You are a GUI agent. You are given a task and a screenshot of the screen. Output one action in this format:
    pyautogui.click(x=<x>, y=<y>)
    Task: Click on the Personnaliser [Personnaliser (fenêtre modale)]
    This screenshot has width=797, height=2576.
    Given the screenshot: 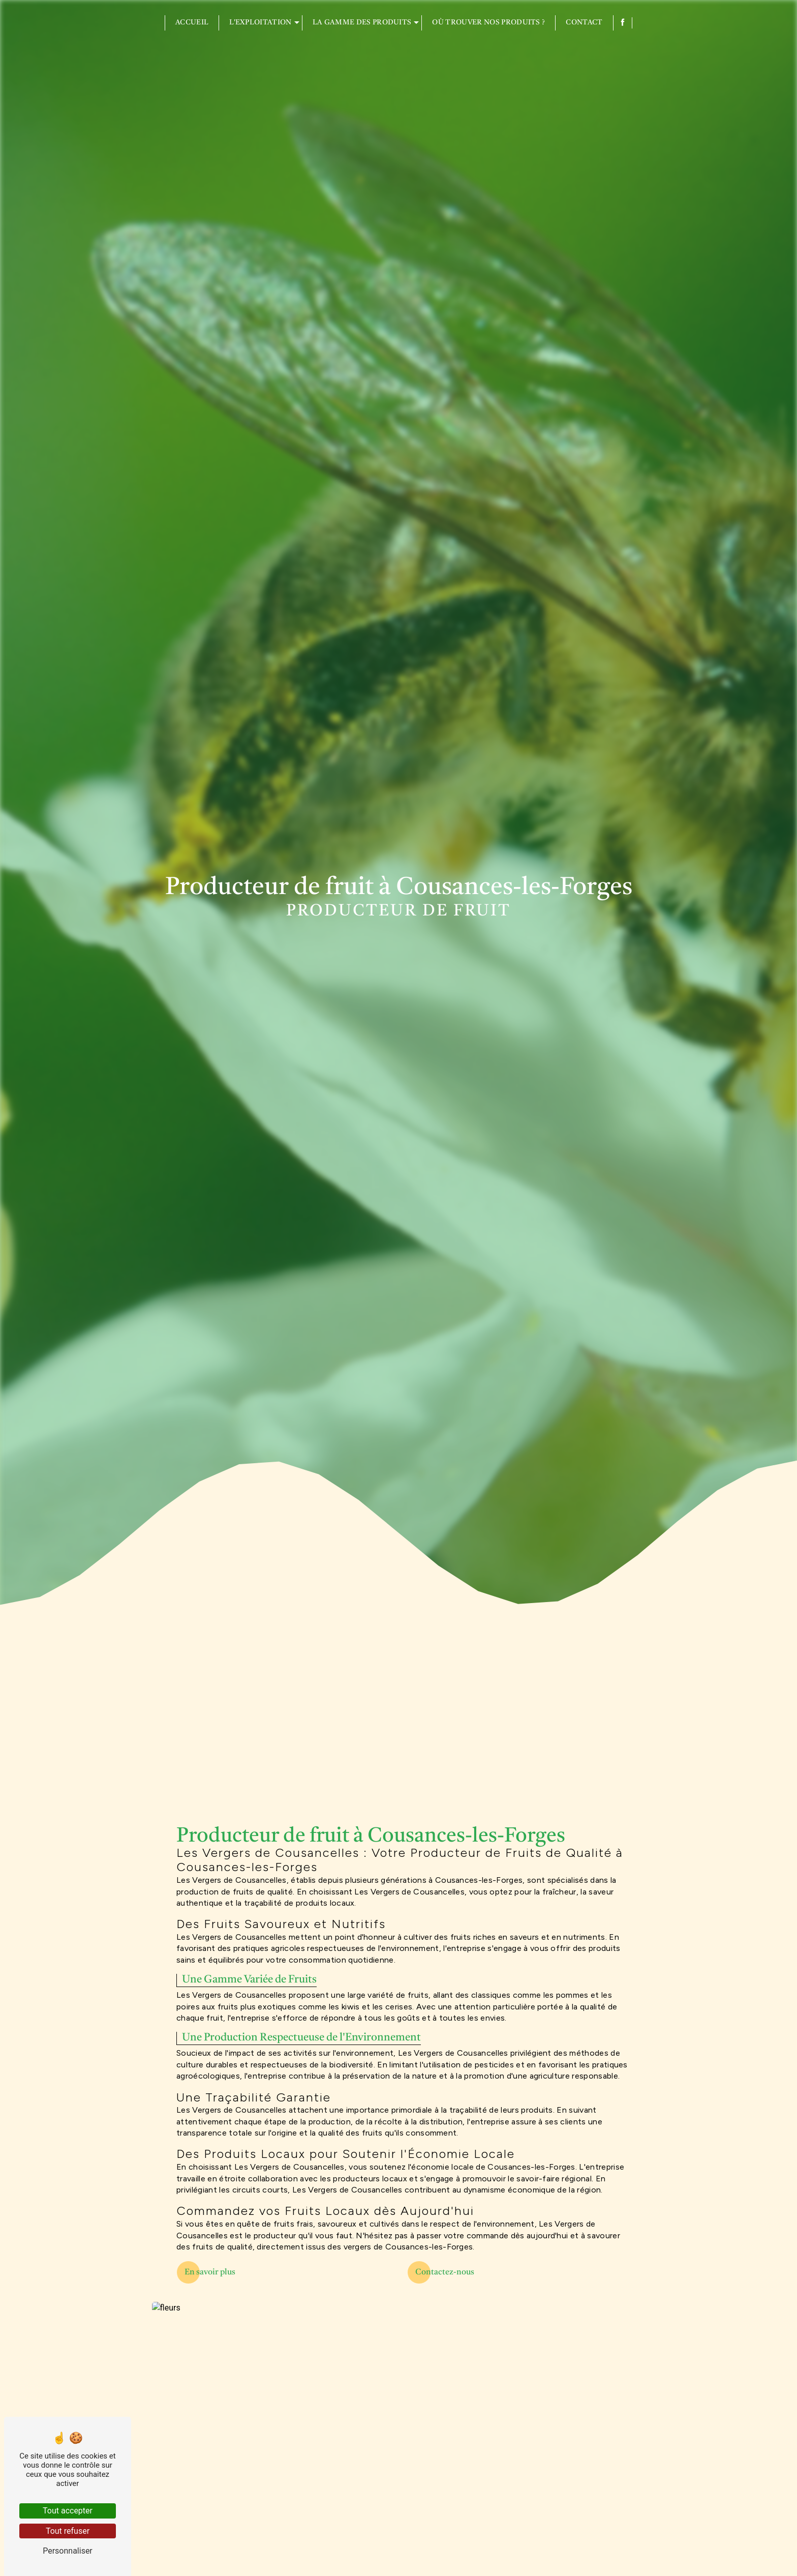 What is the action you would take?
    pyautogui.click(x=68, y=2551)
    